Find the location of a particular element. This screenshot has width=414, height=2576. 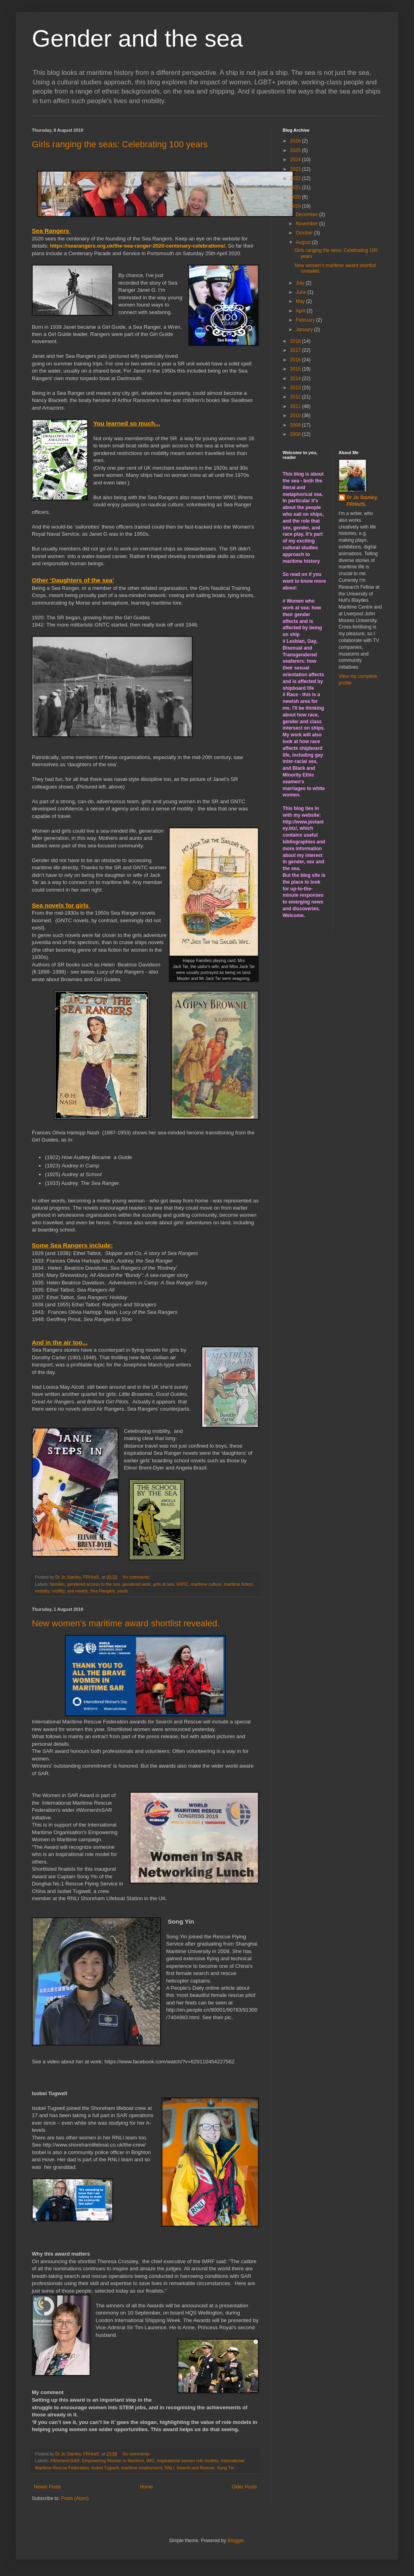

June is located at coordinates (301, 292).